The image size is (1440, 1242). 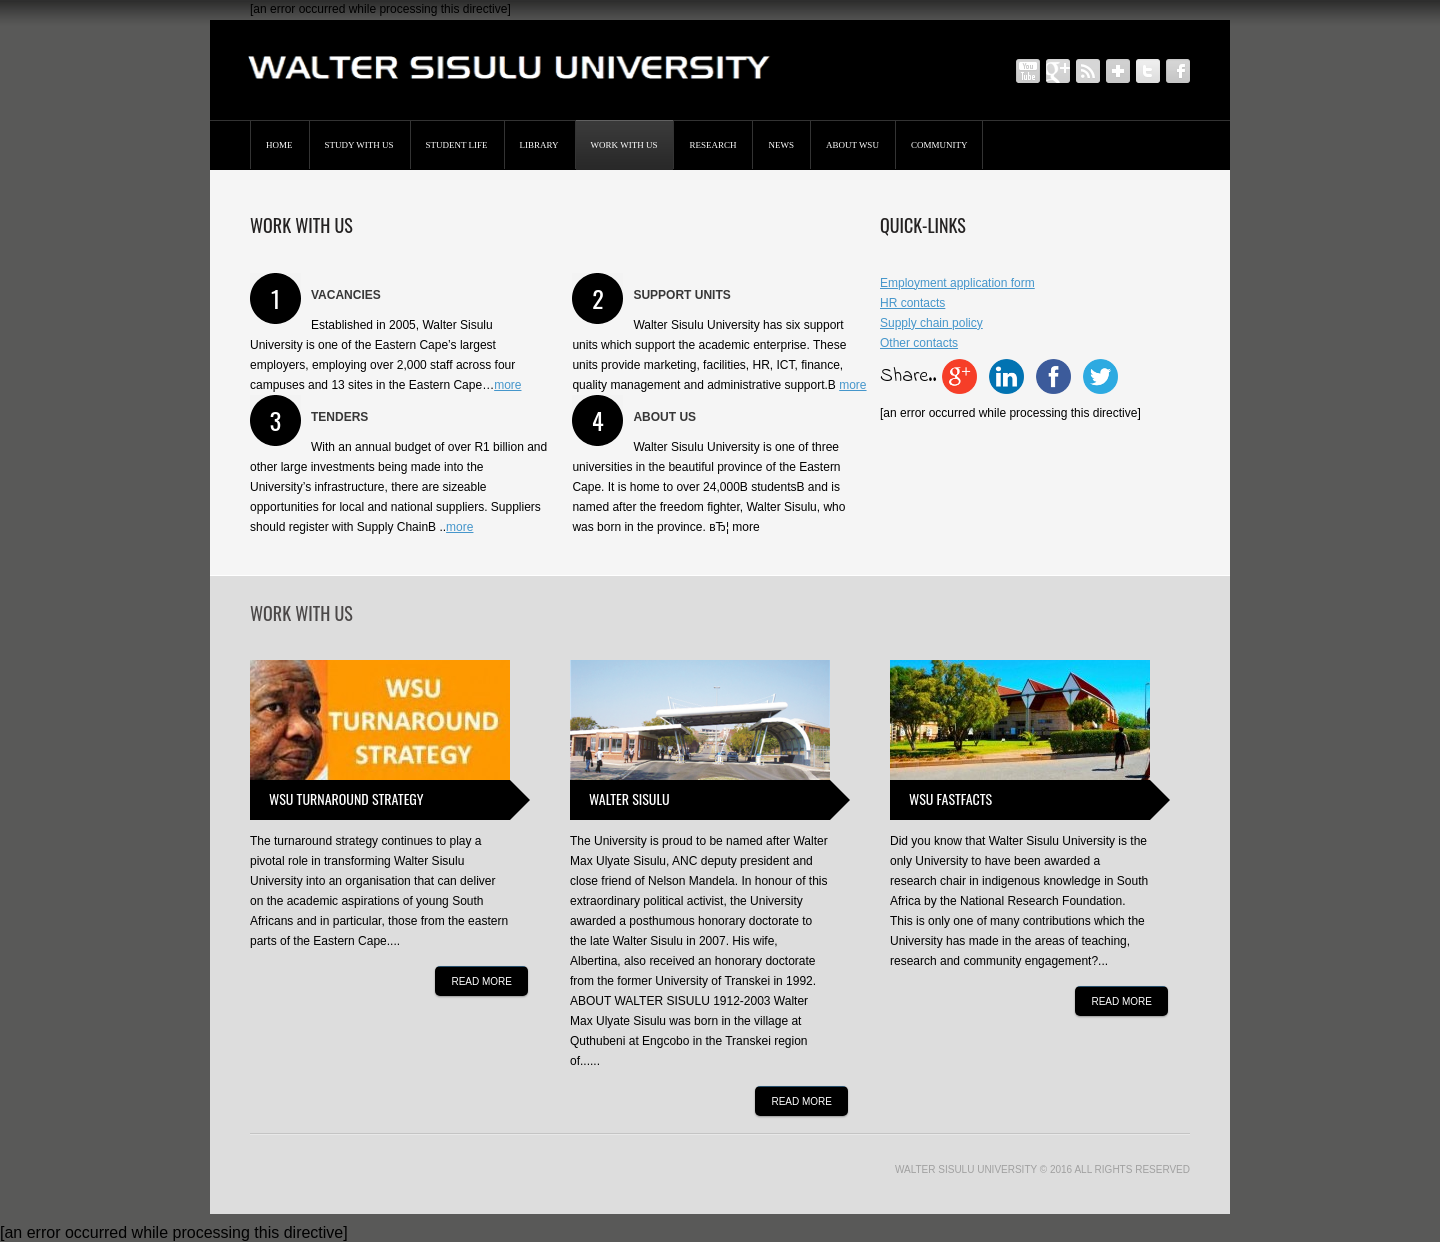 I want to click on Read more, so click(x=481, y=981).